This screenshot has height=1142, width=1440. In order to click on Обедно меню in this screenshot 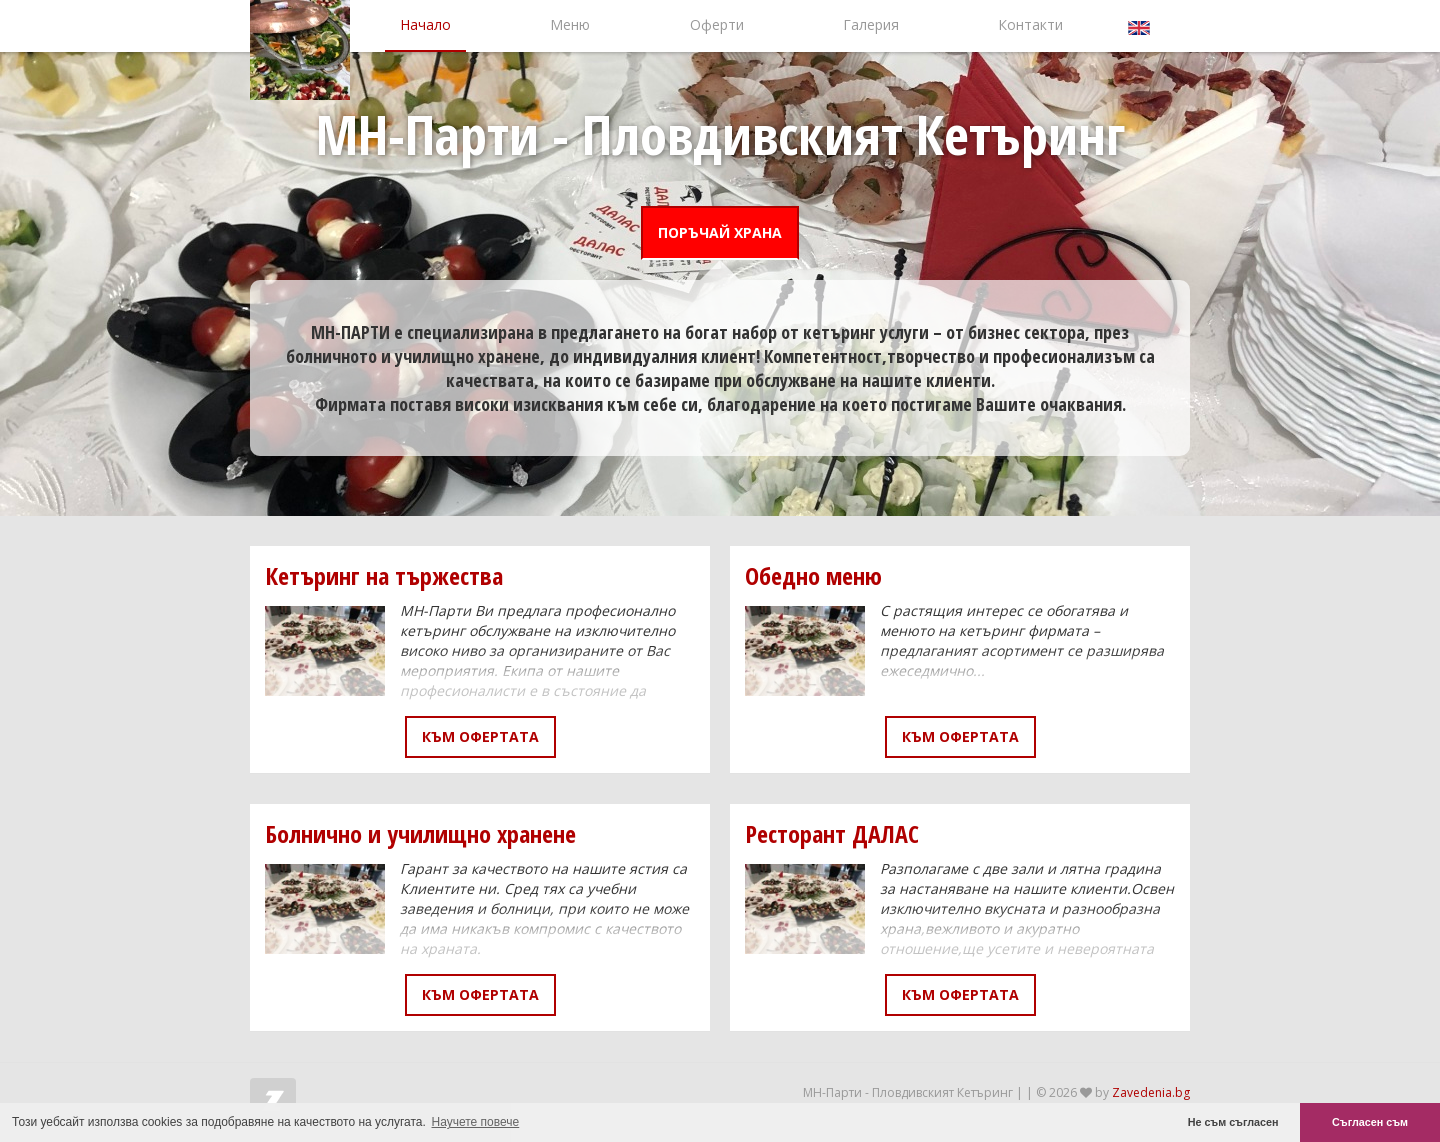, I will do `click(813, 575)`.